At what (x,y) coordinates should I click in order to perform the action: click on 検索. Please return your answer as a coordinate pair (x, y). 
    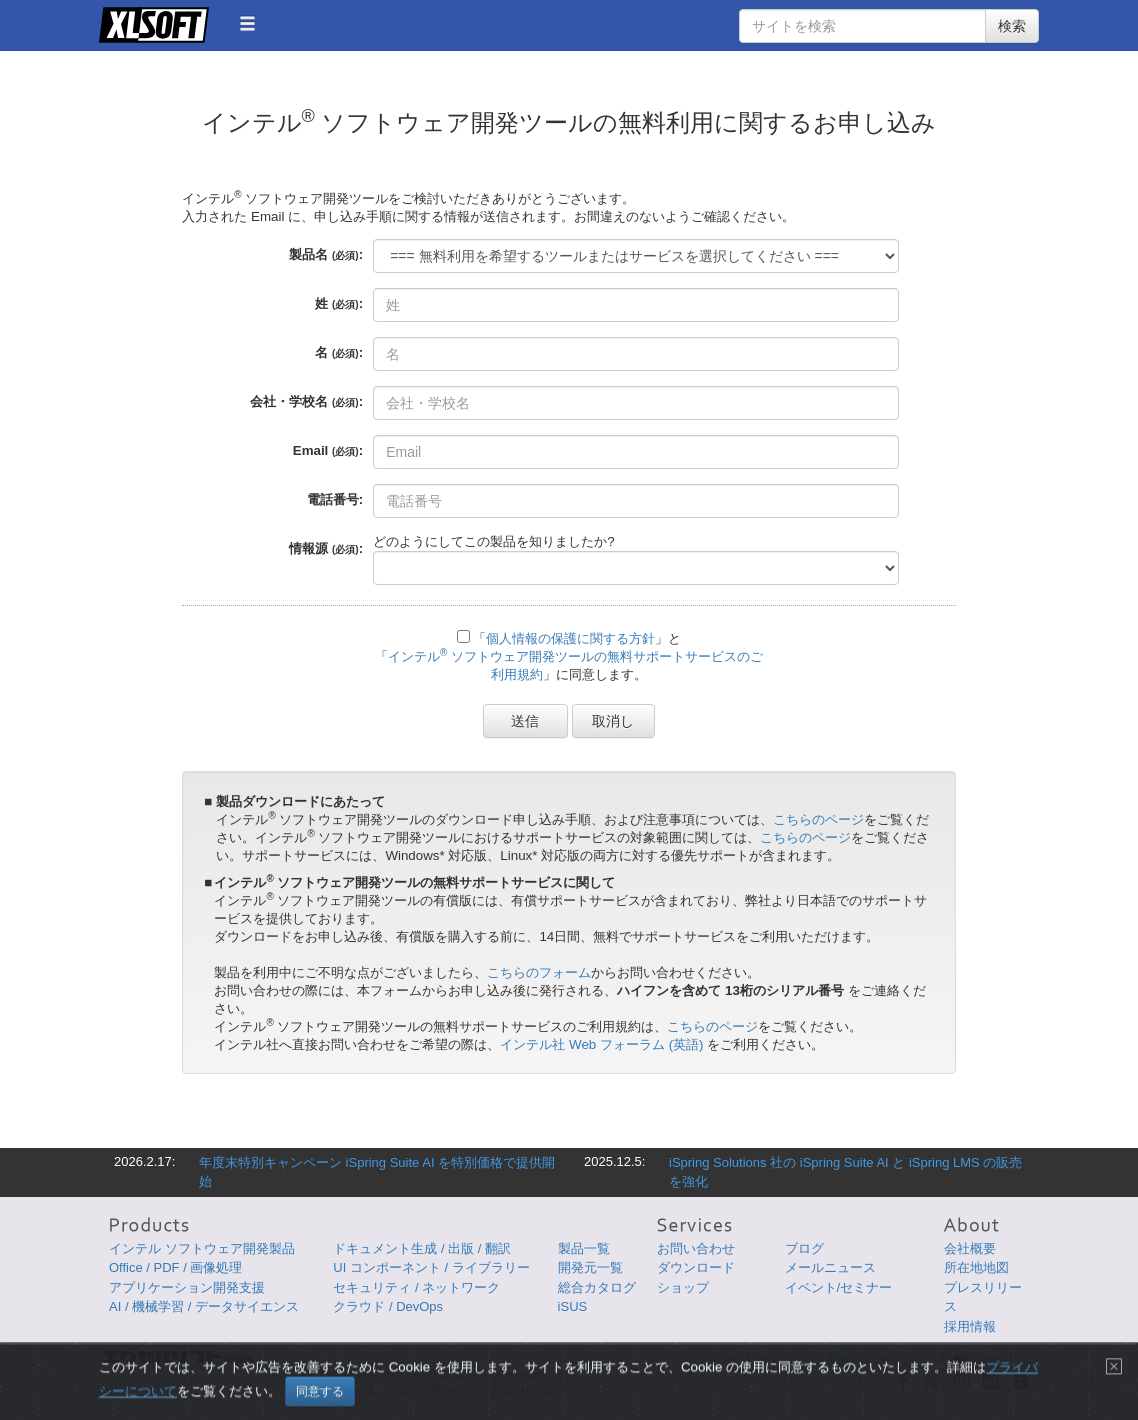
    Looking at the image, I should click on (1012, 26).